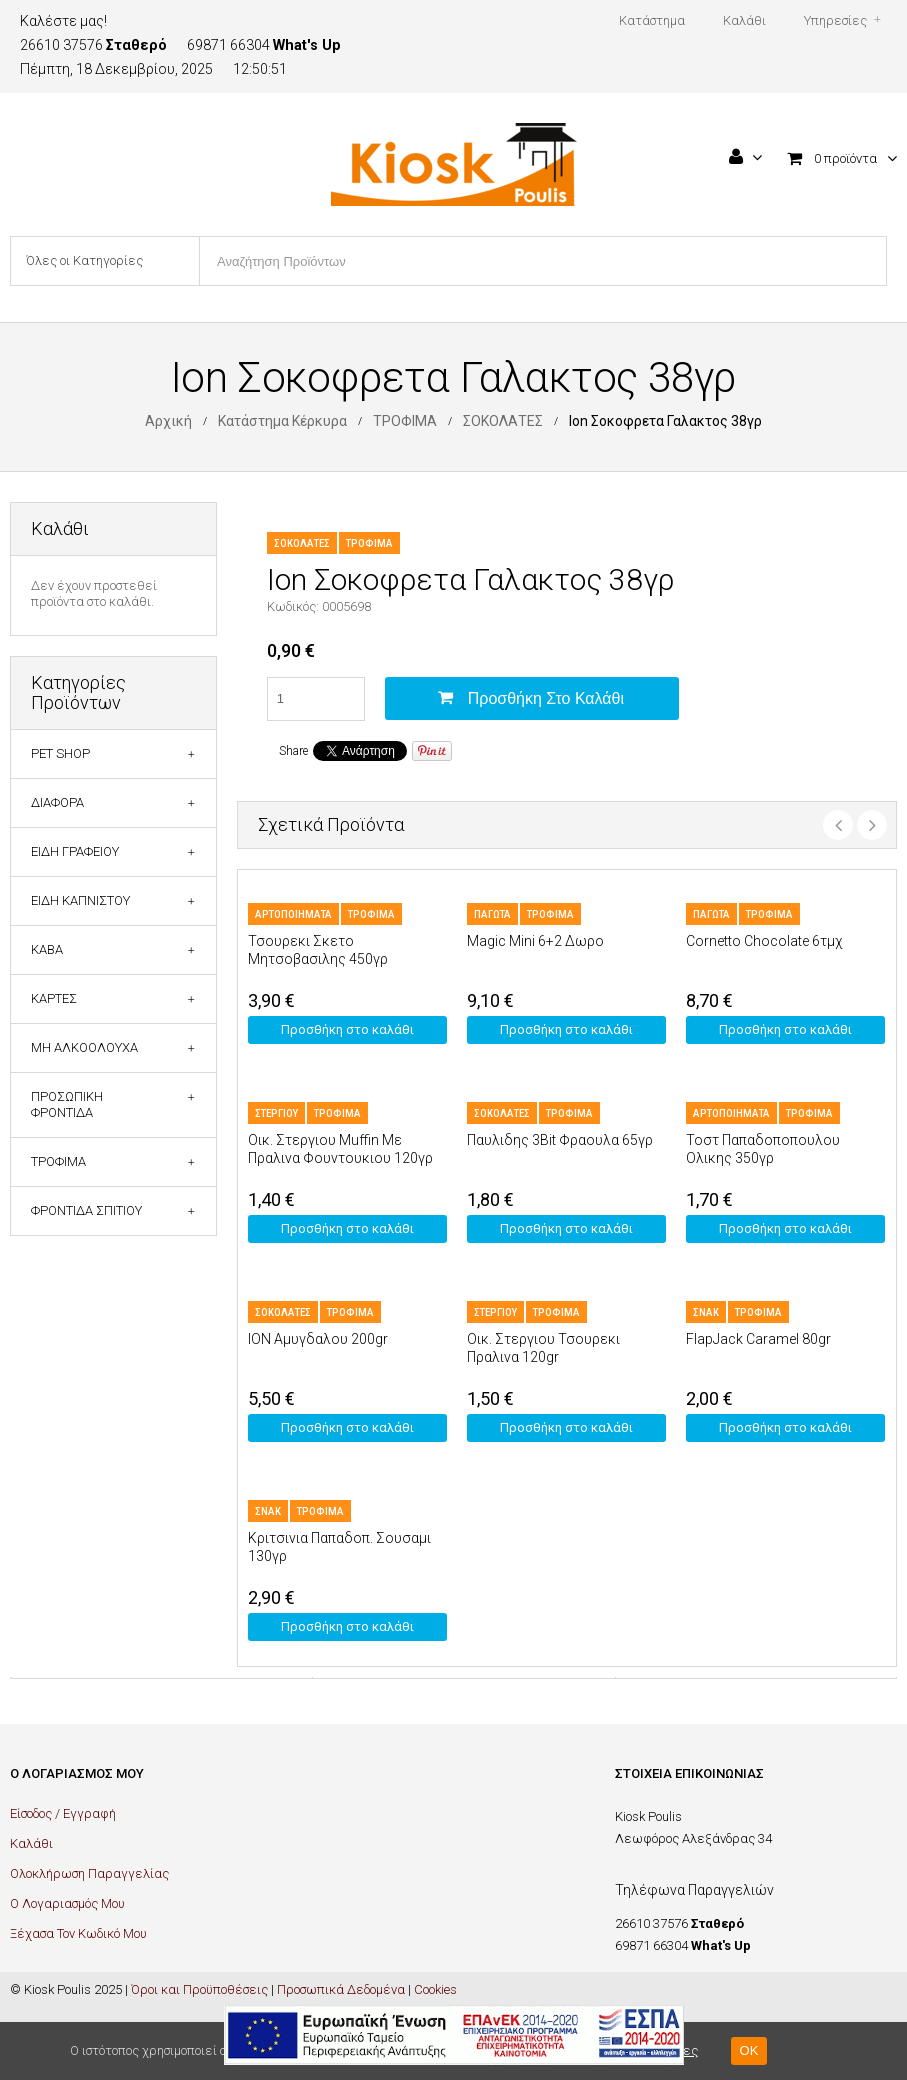 This screenshot has height=2080, width=907. I want to click on FlapJack Caramel 80gr, so click(758, 1339).